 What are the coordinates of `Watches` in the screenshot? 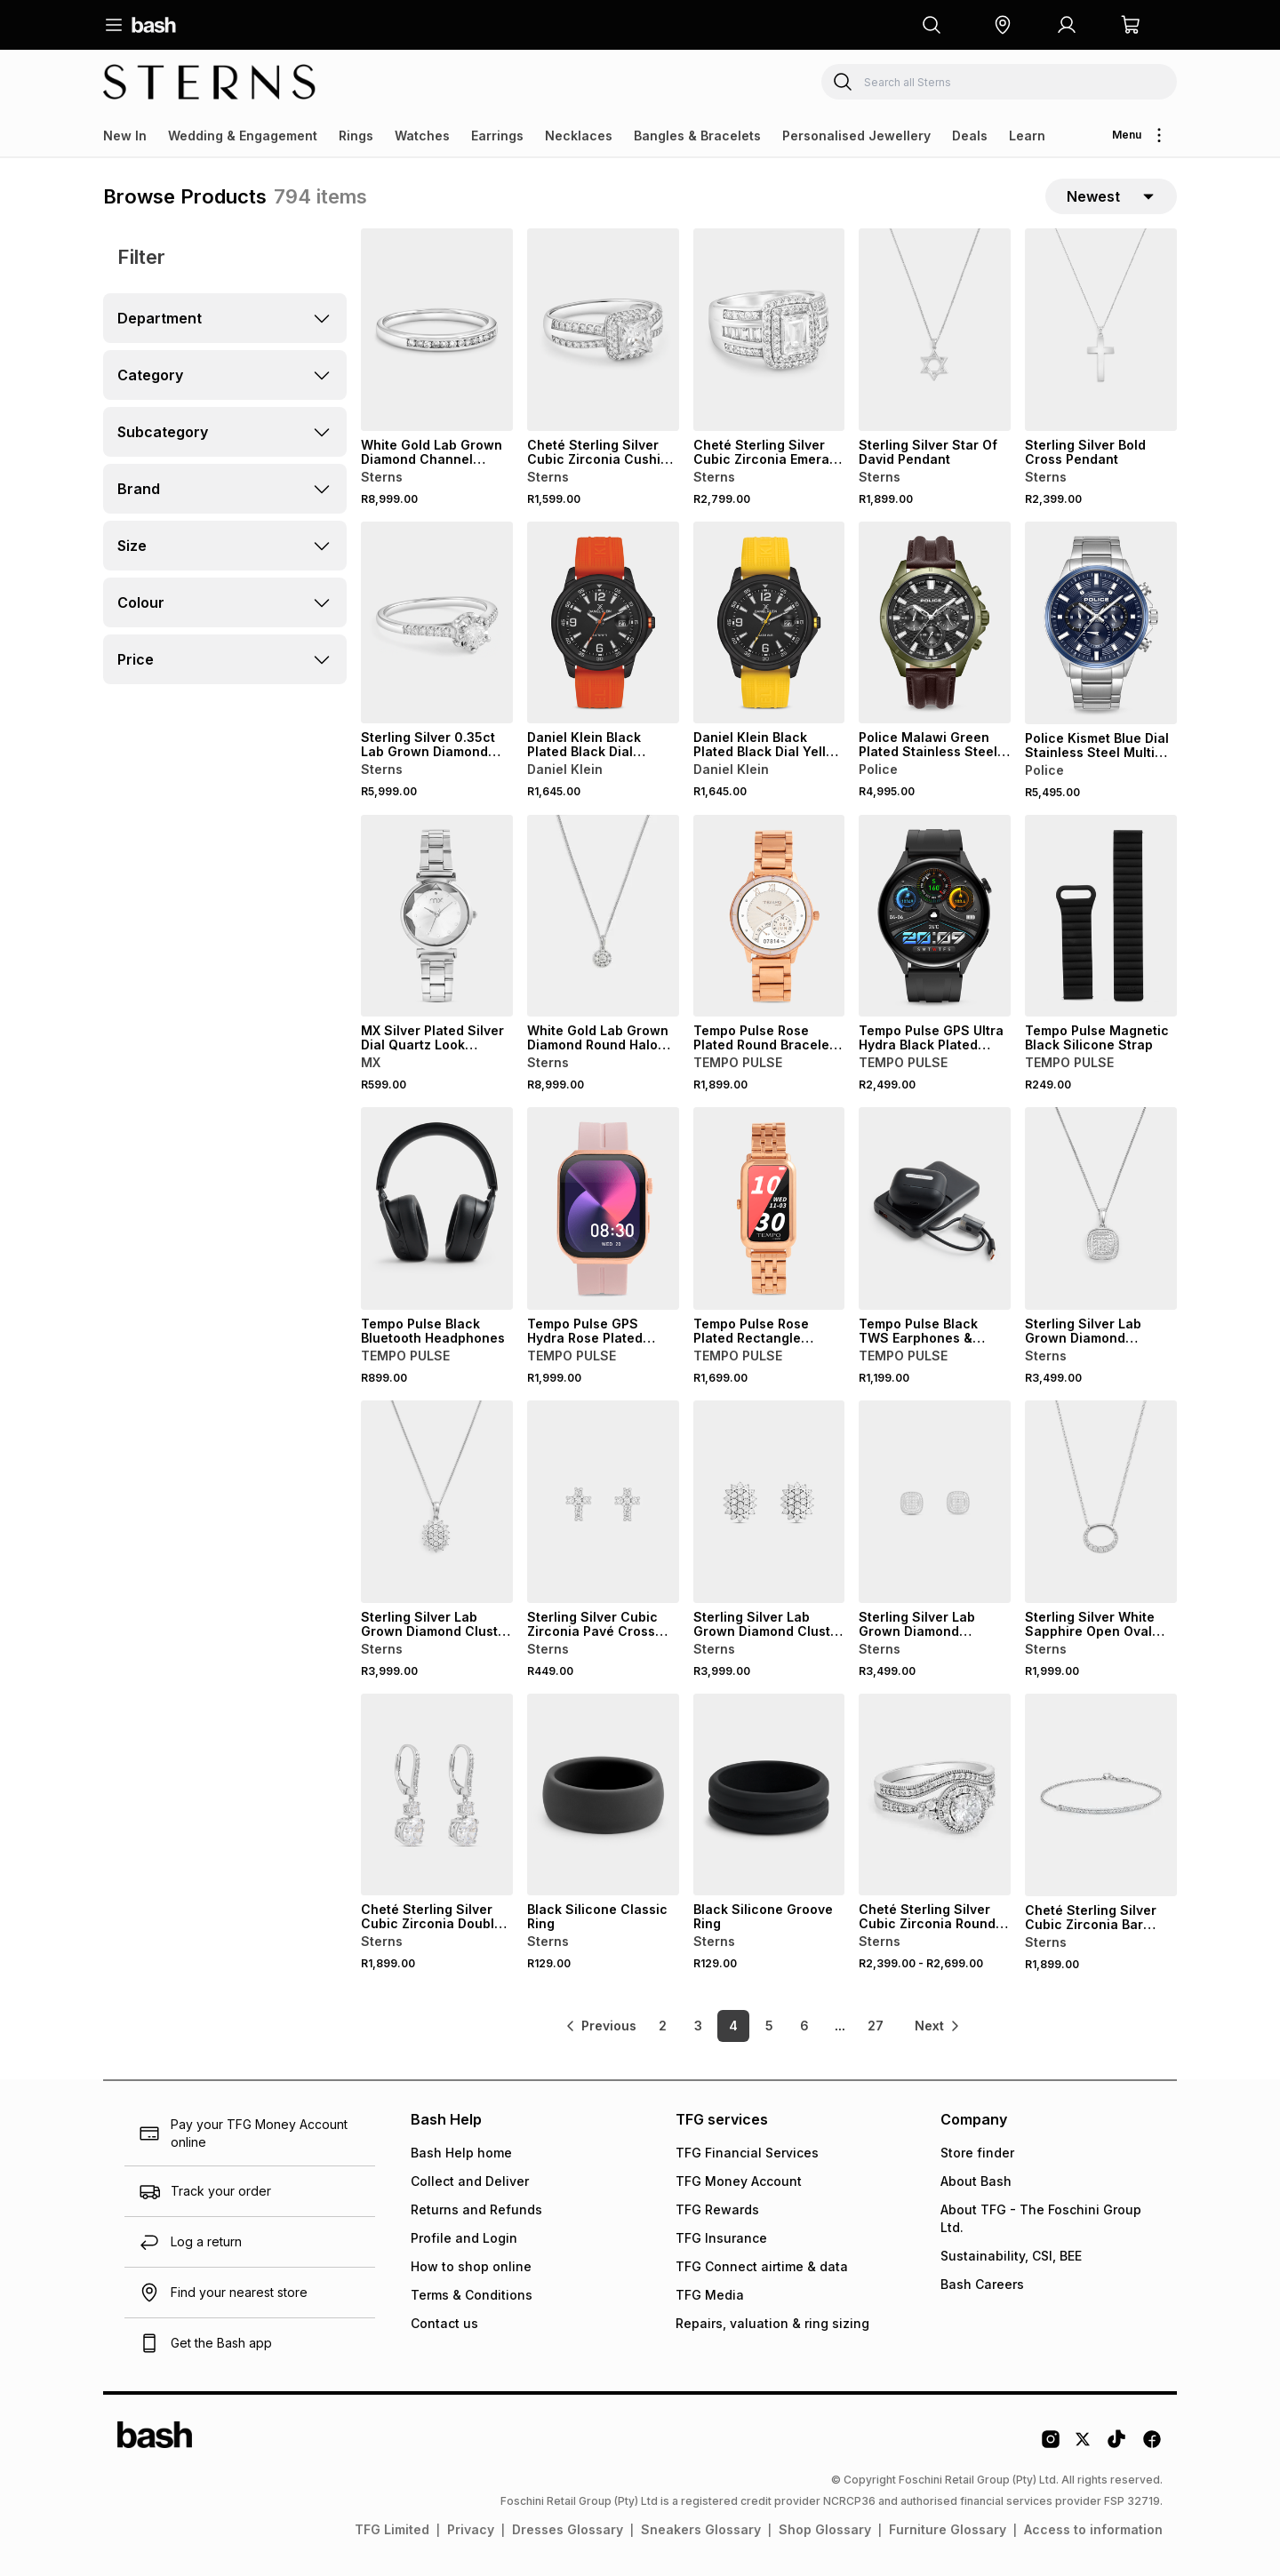 It's located at (422, 135).